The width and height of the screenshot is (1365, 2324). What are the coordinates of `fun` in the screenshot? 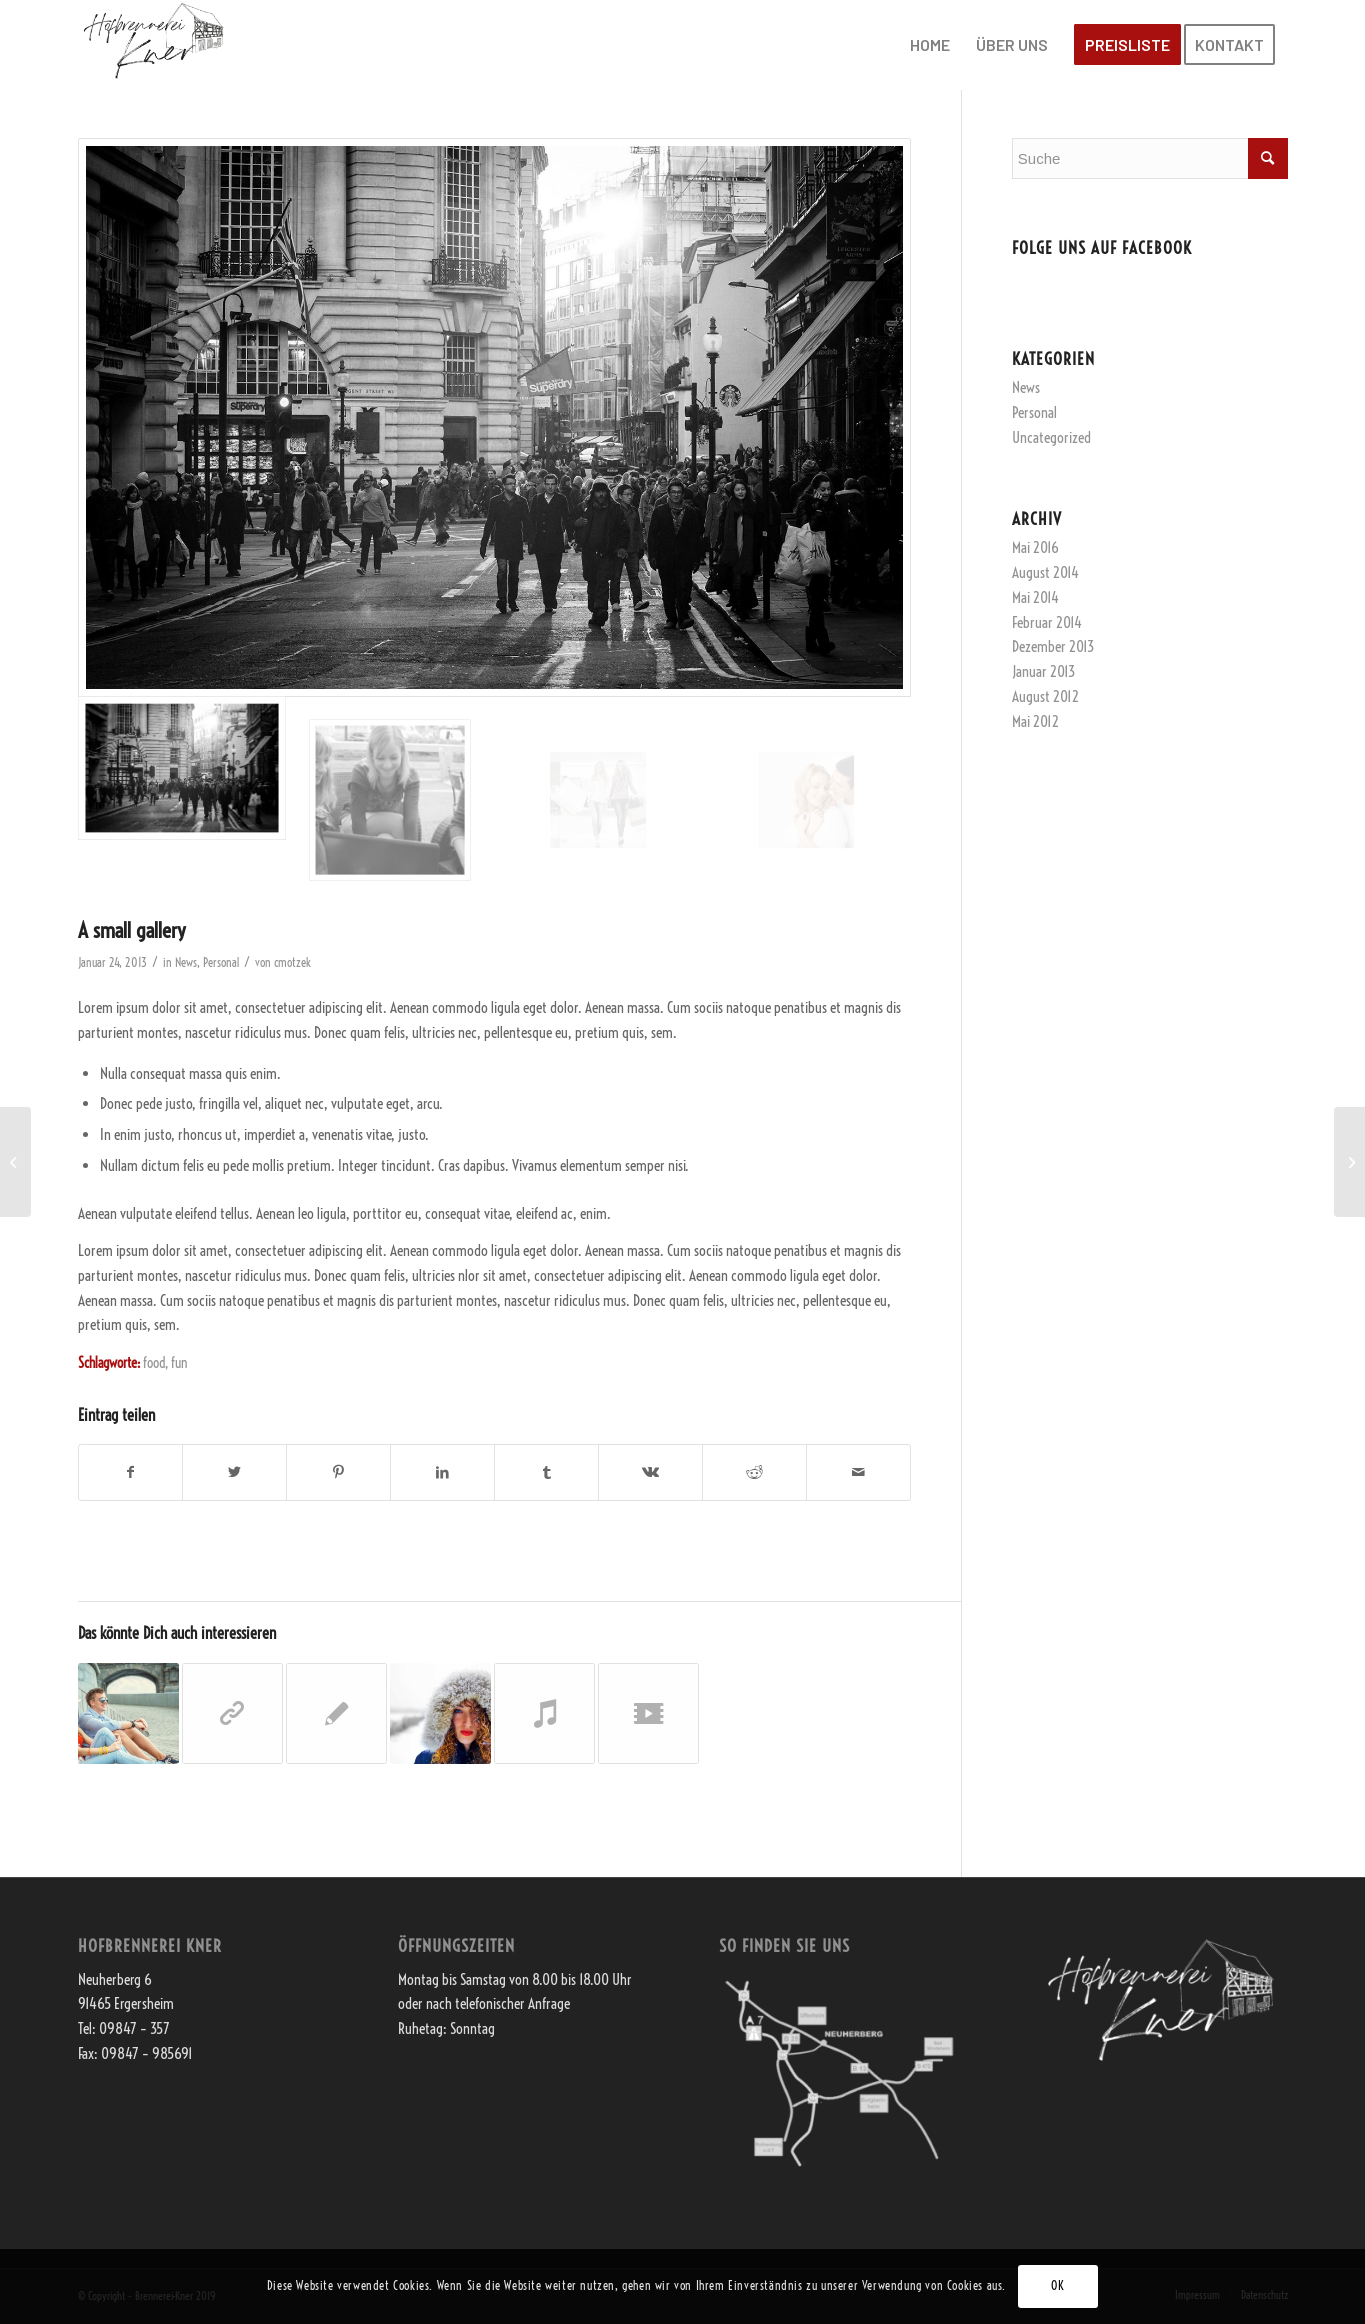 It's located at (179, 1363).